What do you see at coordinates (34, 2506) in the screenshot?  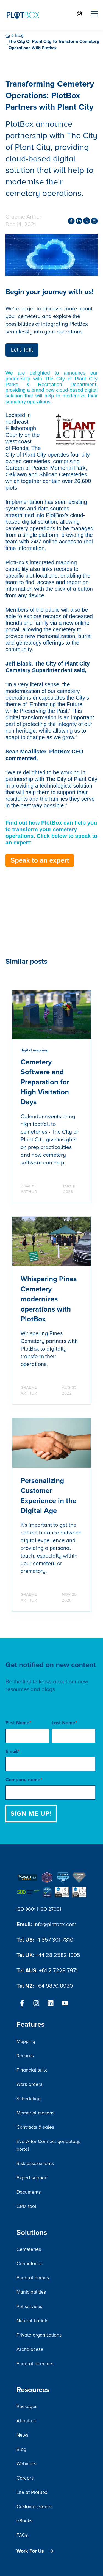 I see `Customer stories [menuitem]` at bounding box center [34, 2506].